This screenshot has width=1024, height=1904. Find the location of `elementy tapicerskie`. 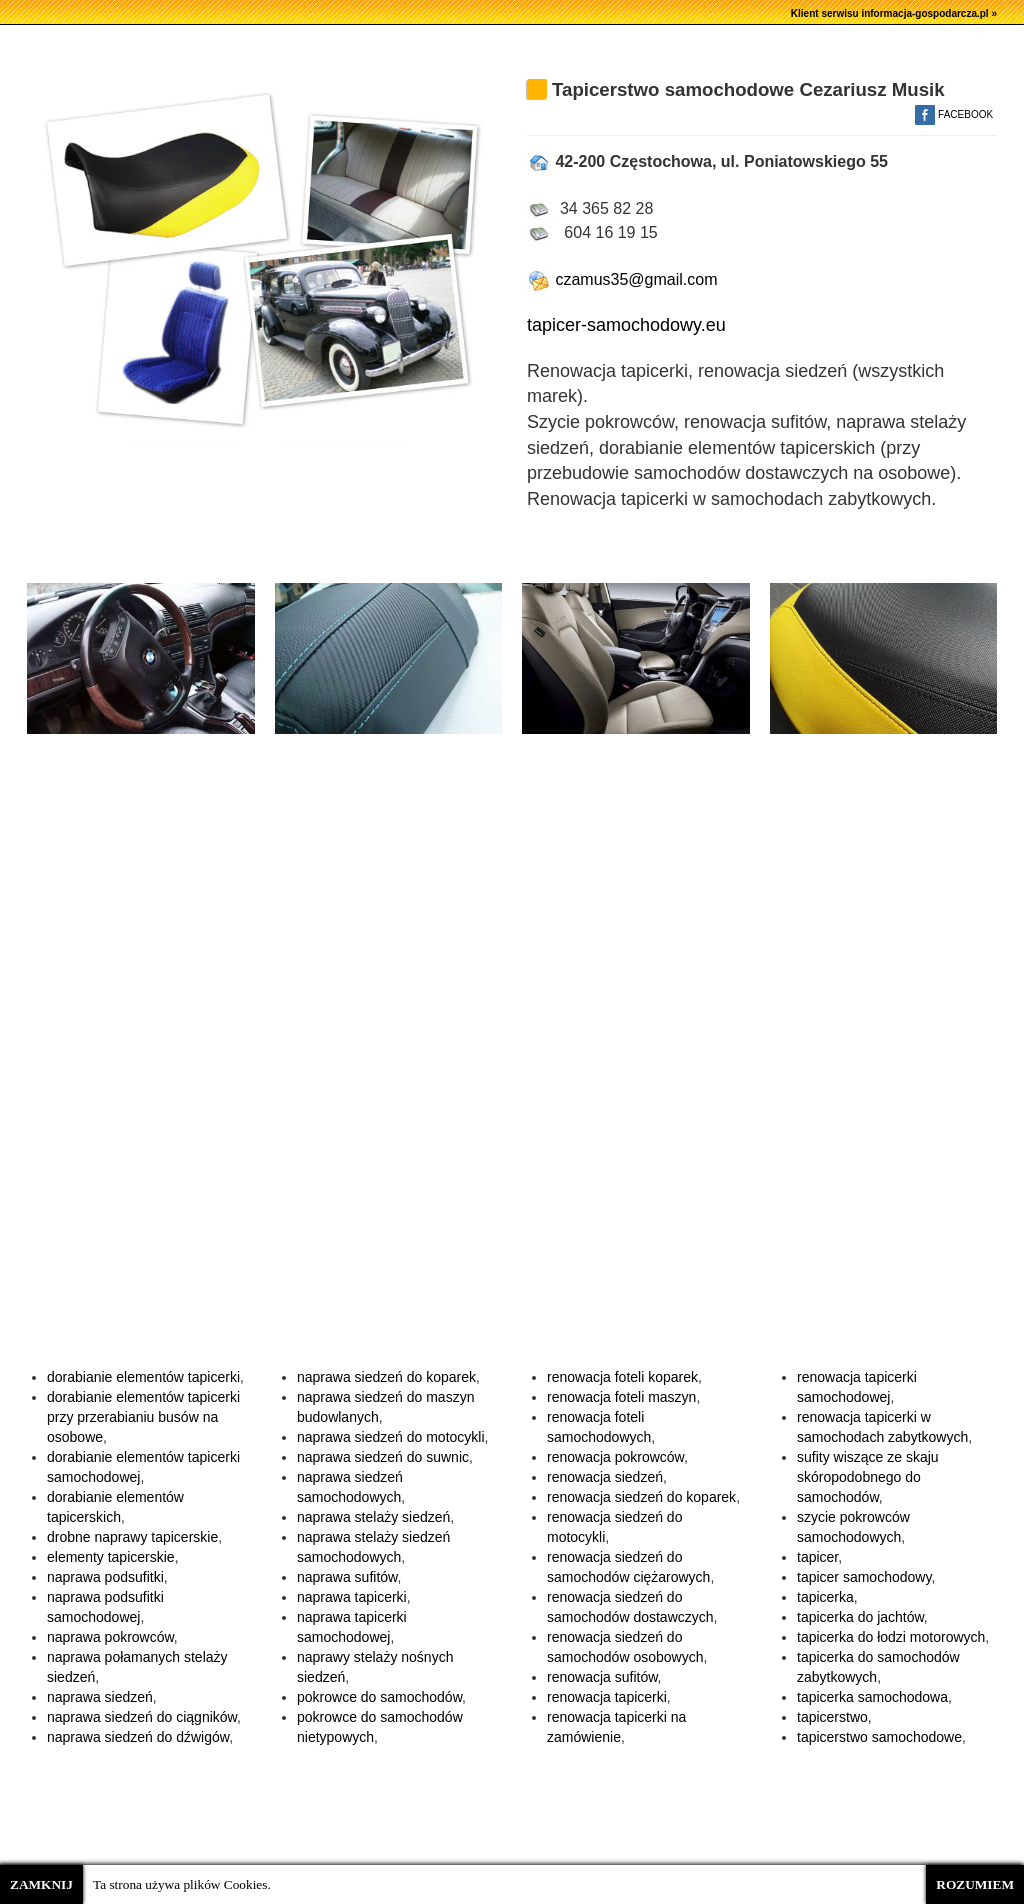

elementy tapicerskie is located at coordinates (111, 1557).